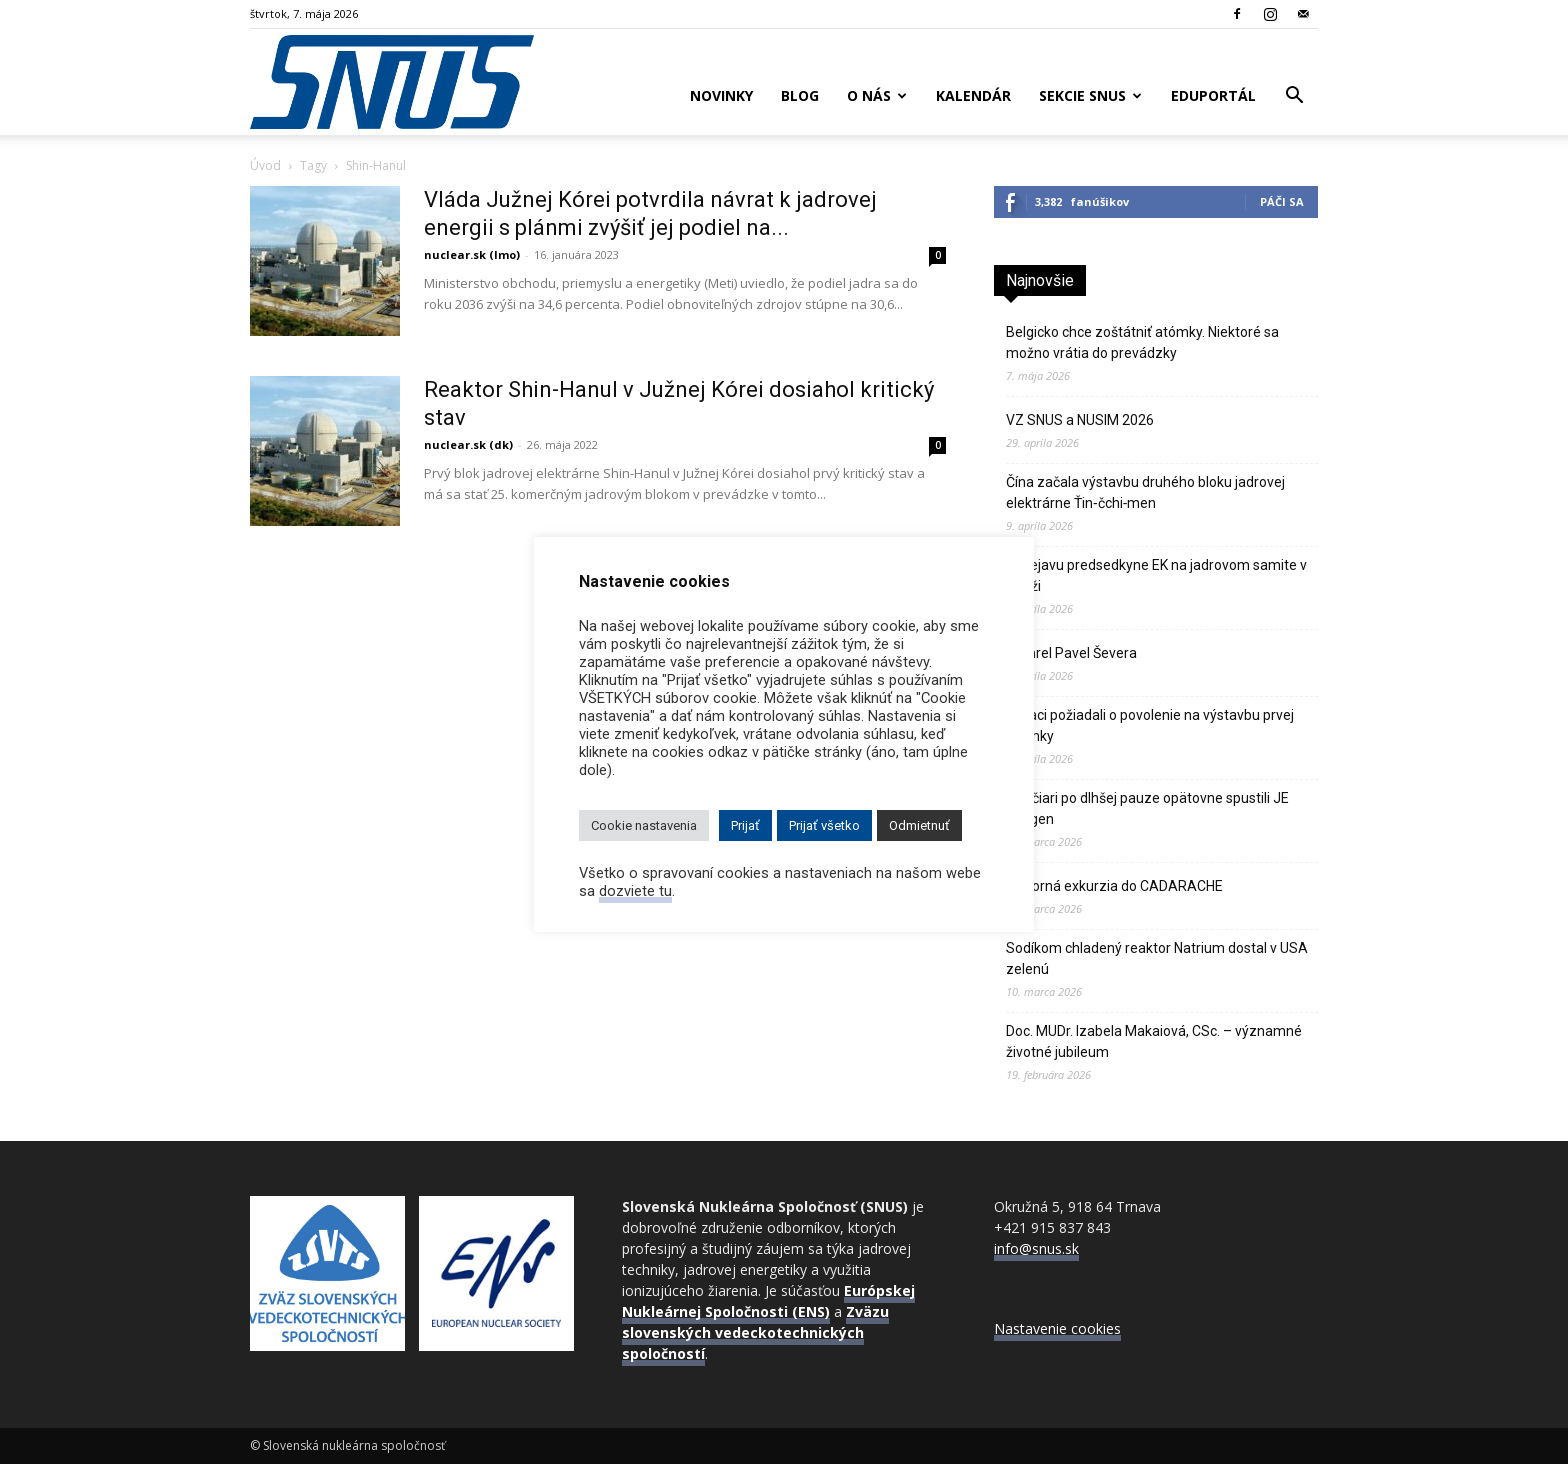  Describe the element at coordinates (745, 825) in the screenshot. I see `Prijať [button]` at that location.